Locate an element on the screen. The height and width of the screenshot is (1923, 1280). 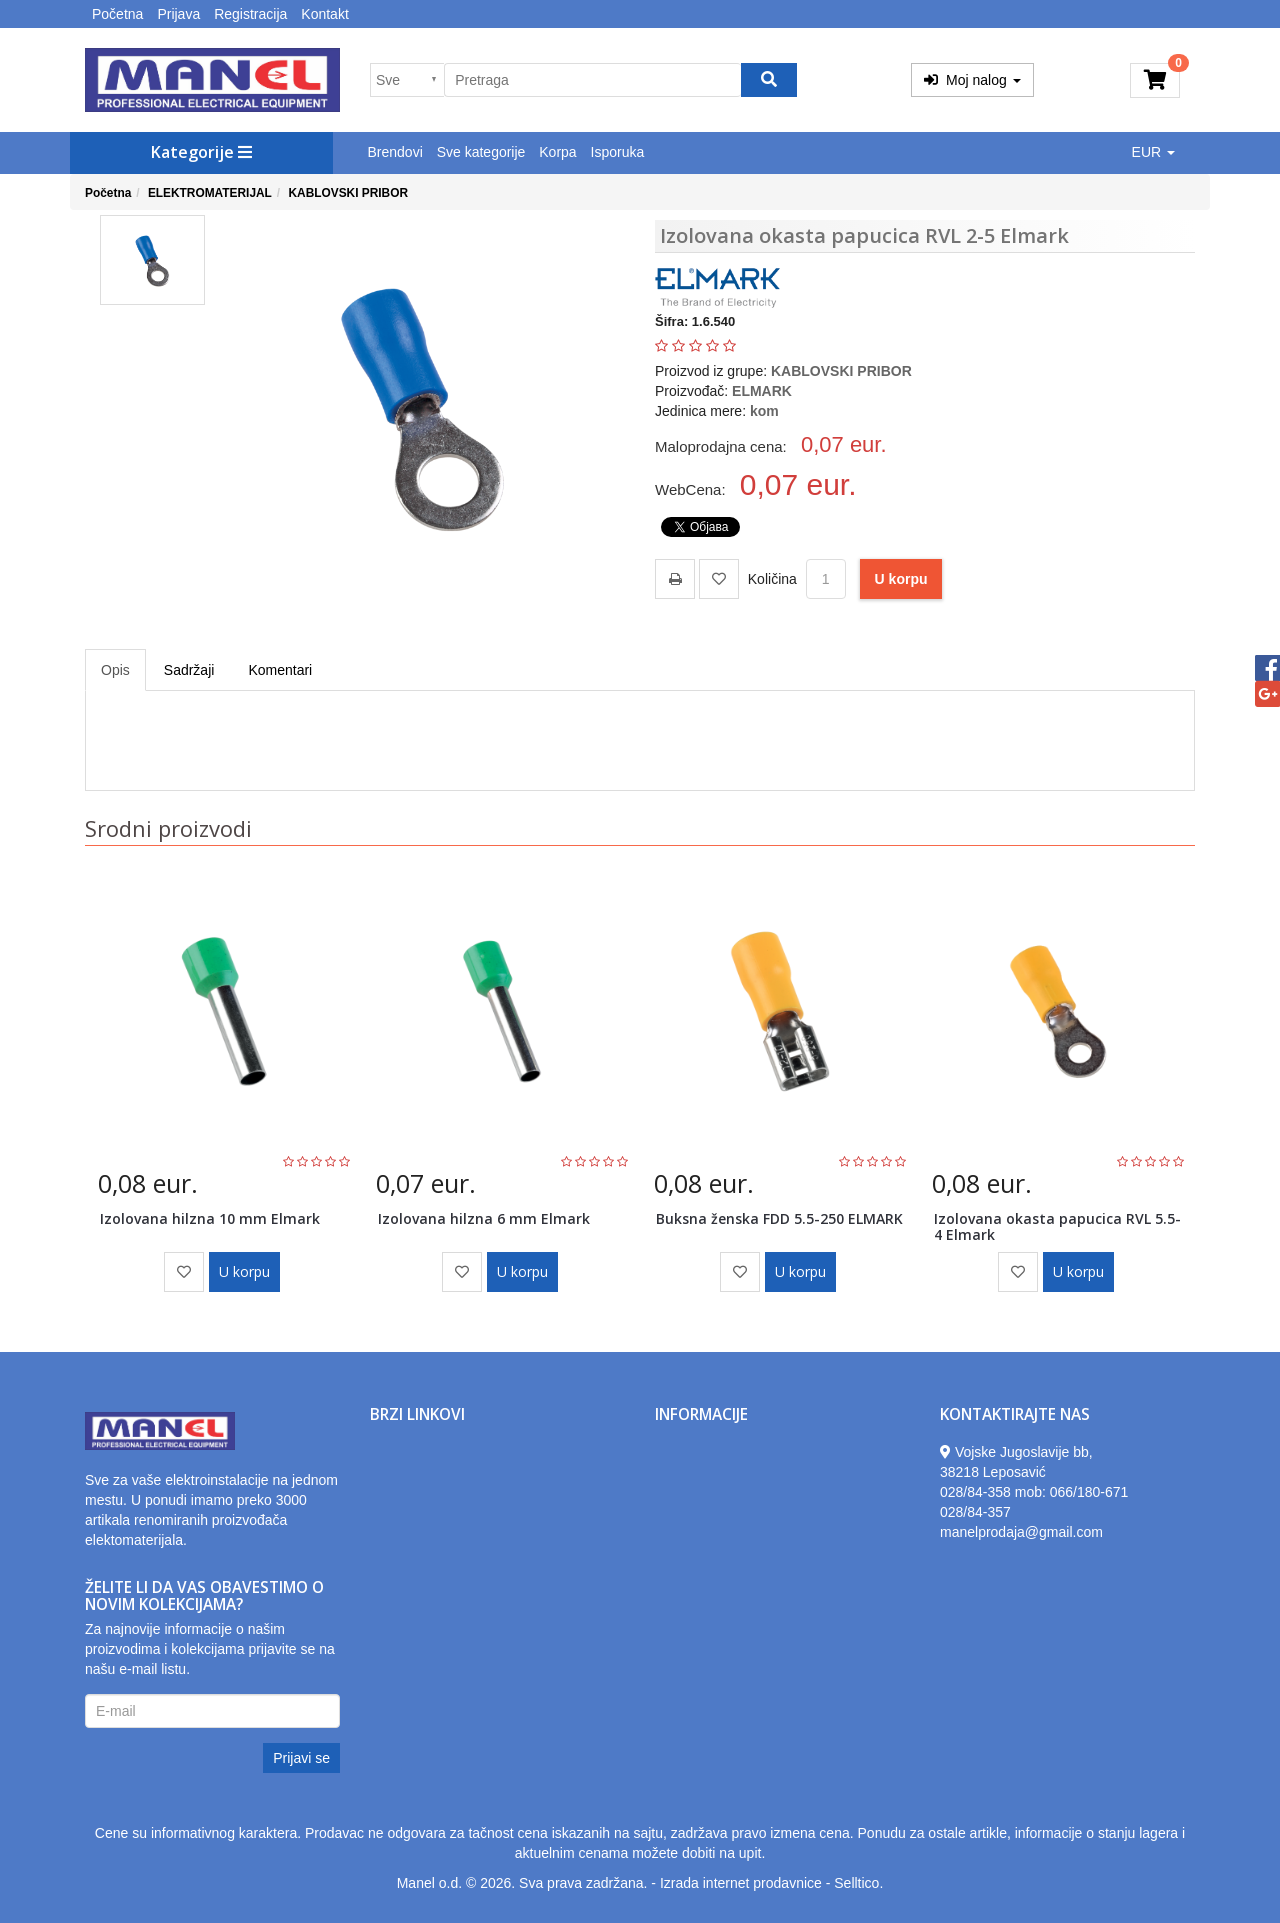
Sadržaji is located at coordinates (189, 670).